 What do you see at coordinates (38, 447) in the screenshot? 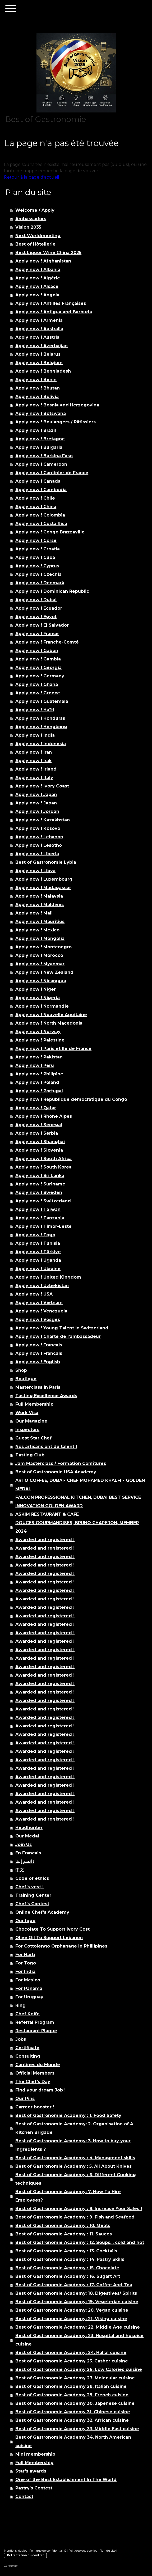
I see `Apply now ! Bulgaria` at bounding box center [38, 447].